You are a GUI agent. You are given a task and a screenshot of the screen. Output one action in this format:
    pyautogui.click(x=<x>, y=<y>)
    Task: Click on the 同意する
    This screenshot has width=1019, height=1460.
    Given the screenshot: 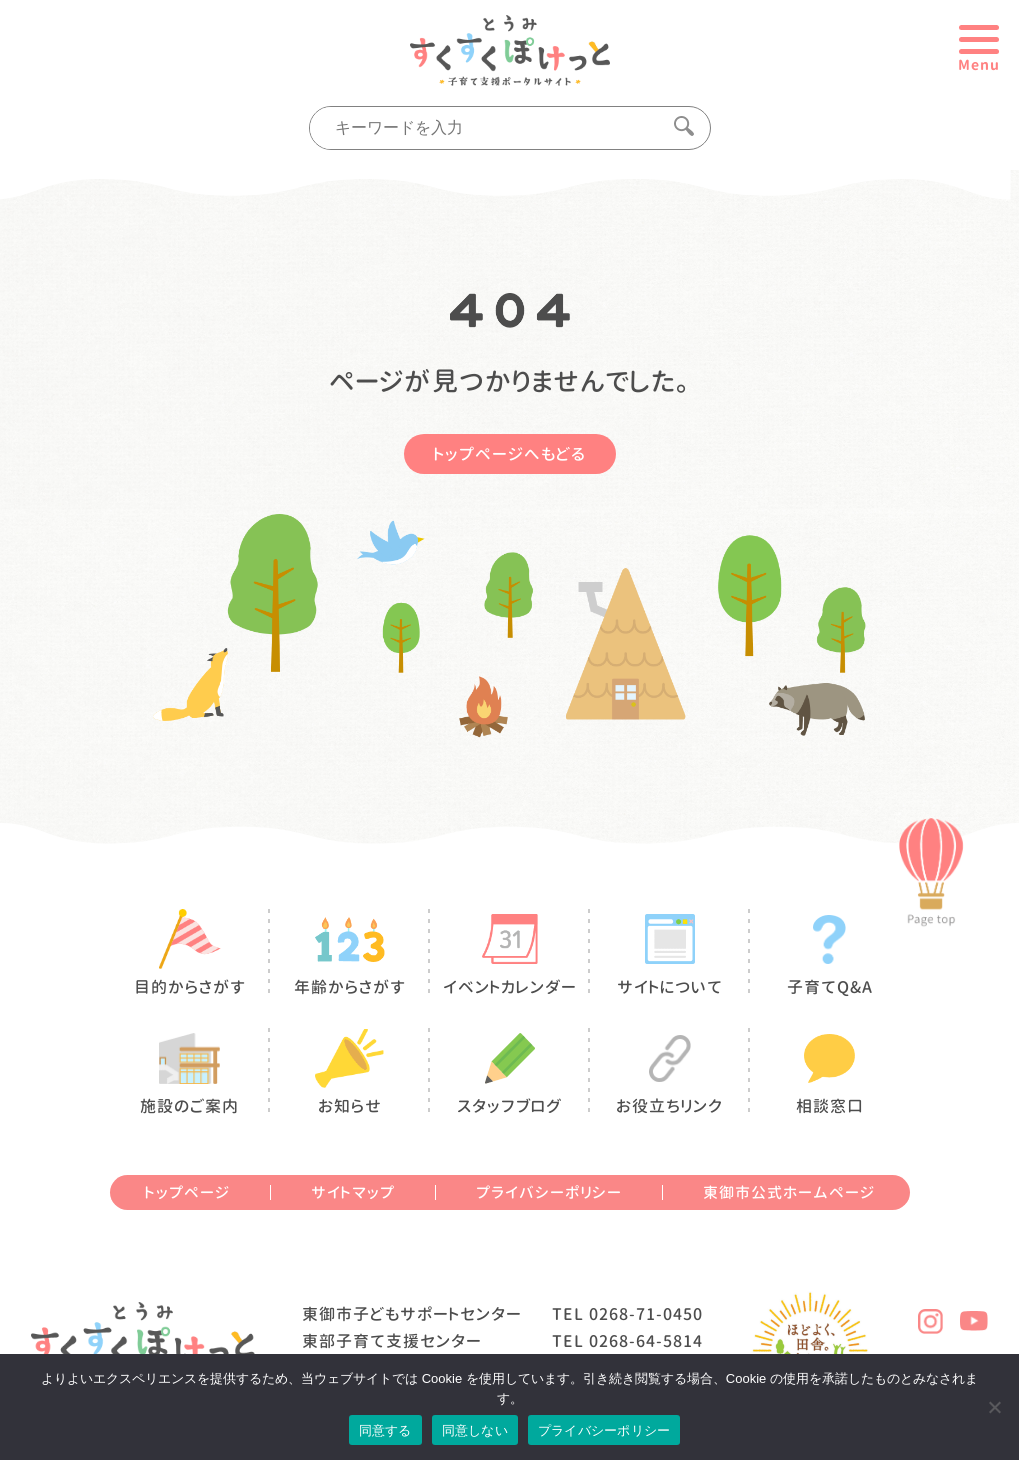 What is the action you would take?
    pyautogui.click(x=385, y=1430)
    